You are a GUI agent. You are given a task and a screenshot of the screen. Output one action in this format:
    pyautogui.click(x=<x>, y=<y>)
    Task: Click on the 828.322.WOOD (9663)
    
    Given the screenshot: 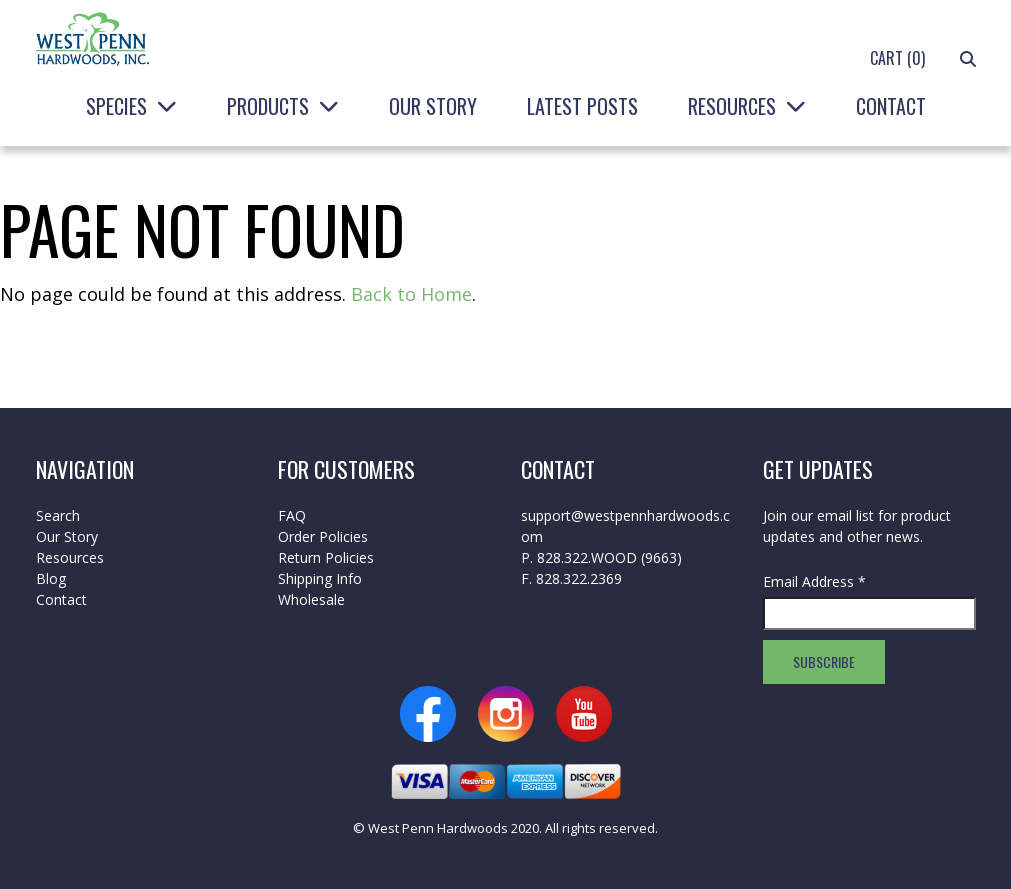 What is the action you would take?
    pyautogui.click(x=609, y=557)
    